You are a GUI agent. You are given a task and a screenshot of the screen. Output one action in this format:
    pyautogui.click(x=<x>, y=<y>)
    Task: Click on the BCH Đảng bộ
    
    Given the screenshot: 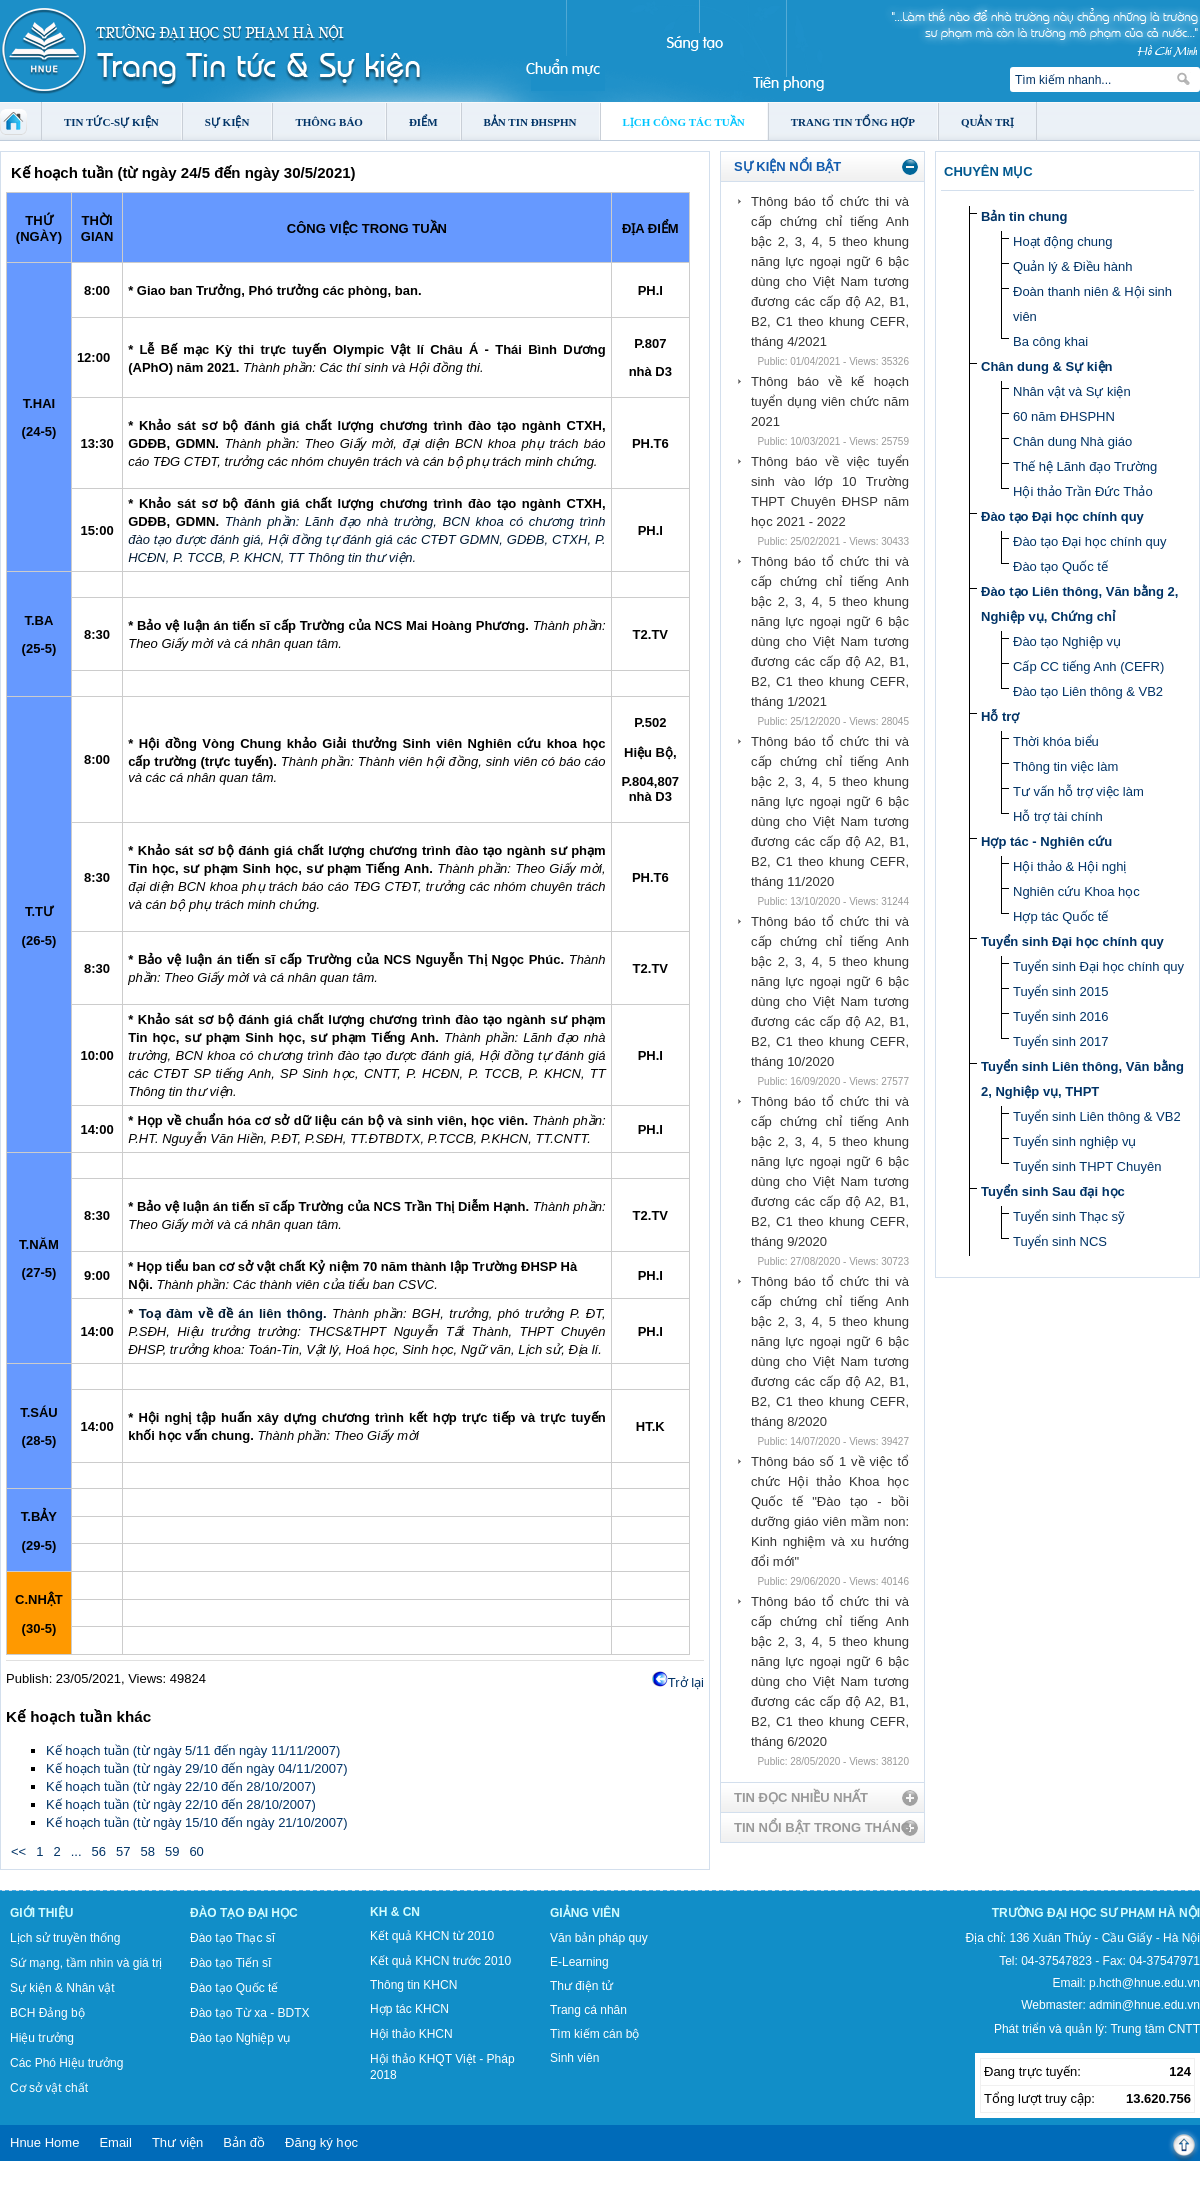 What is the action you would take?
    pyautogui.click(x=47, y=2013)
    